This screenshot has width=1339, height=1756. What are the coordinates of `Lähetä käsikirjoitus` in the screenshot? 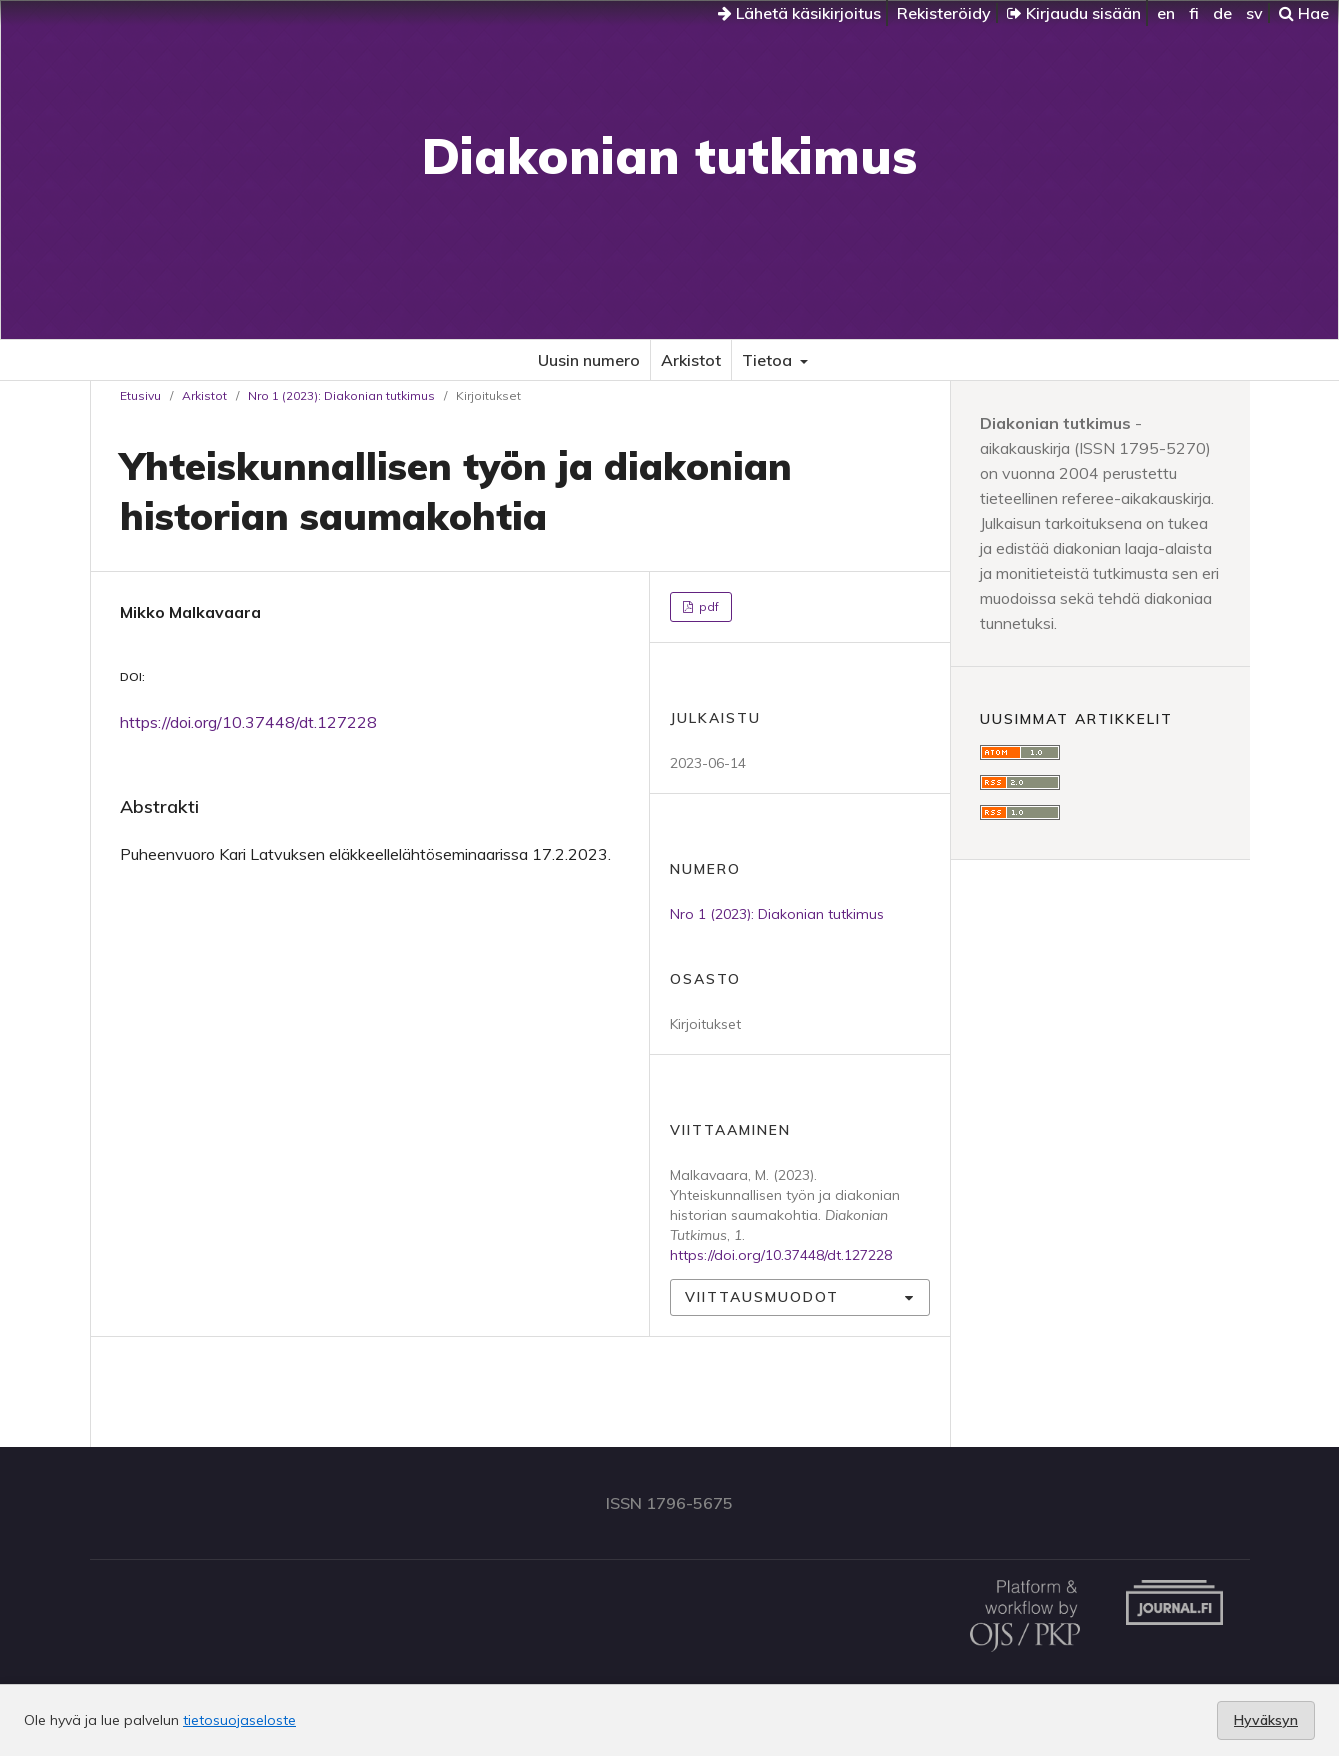 It's located at (799, 13).